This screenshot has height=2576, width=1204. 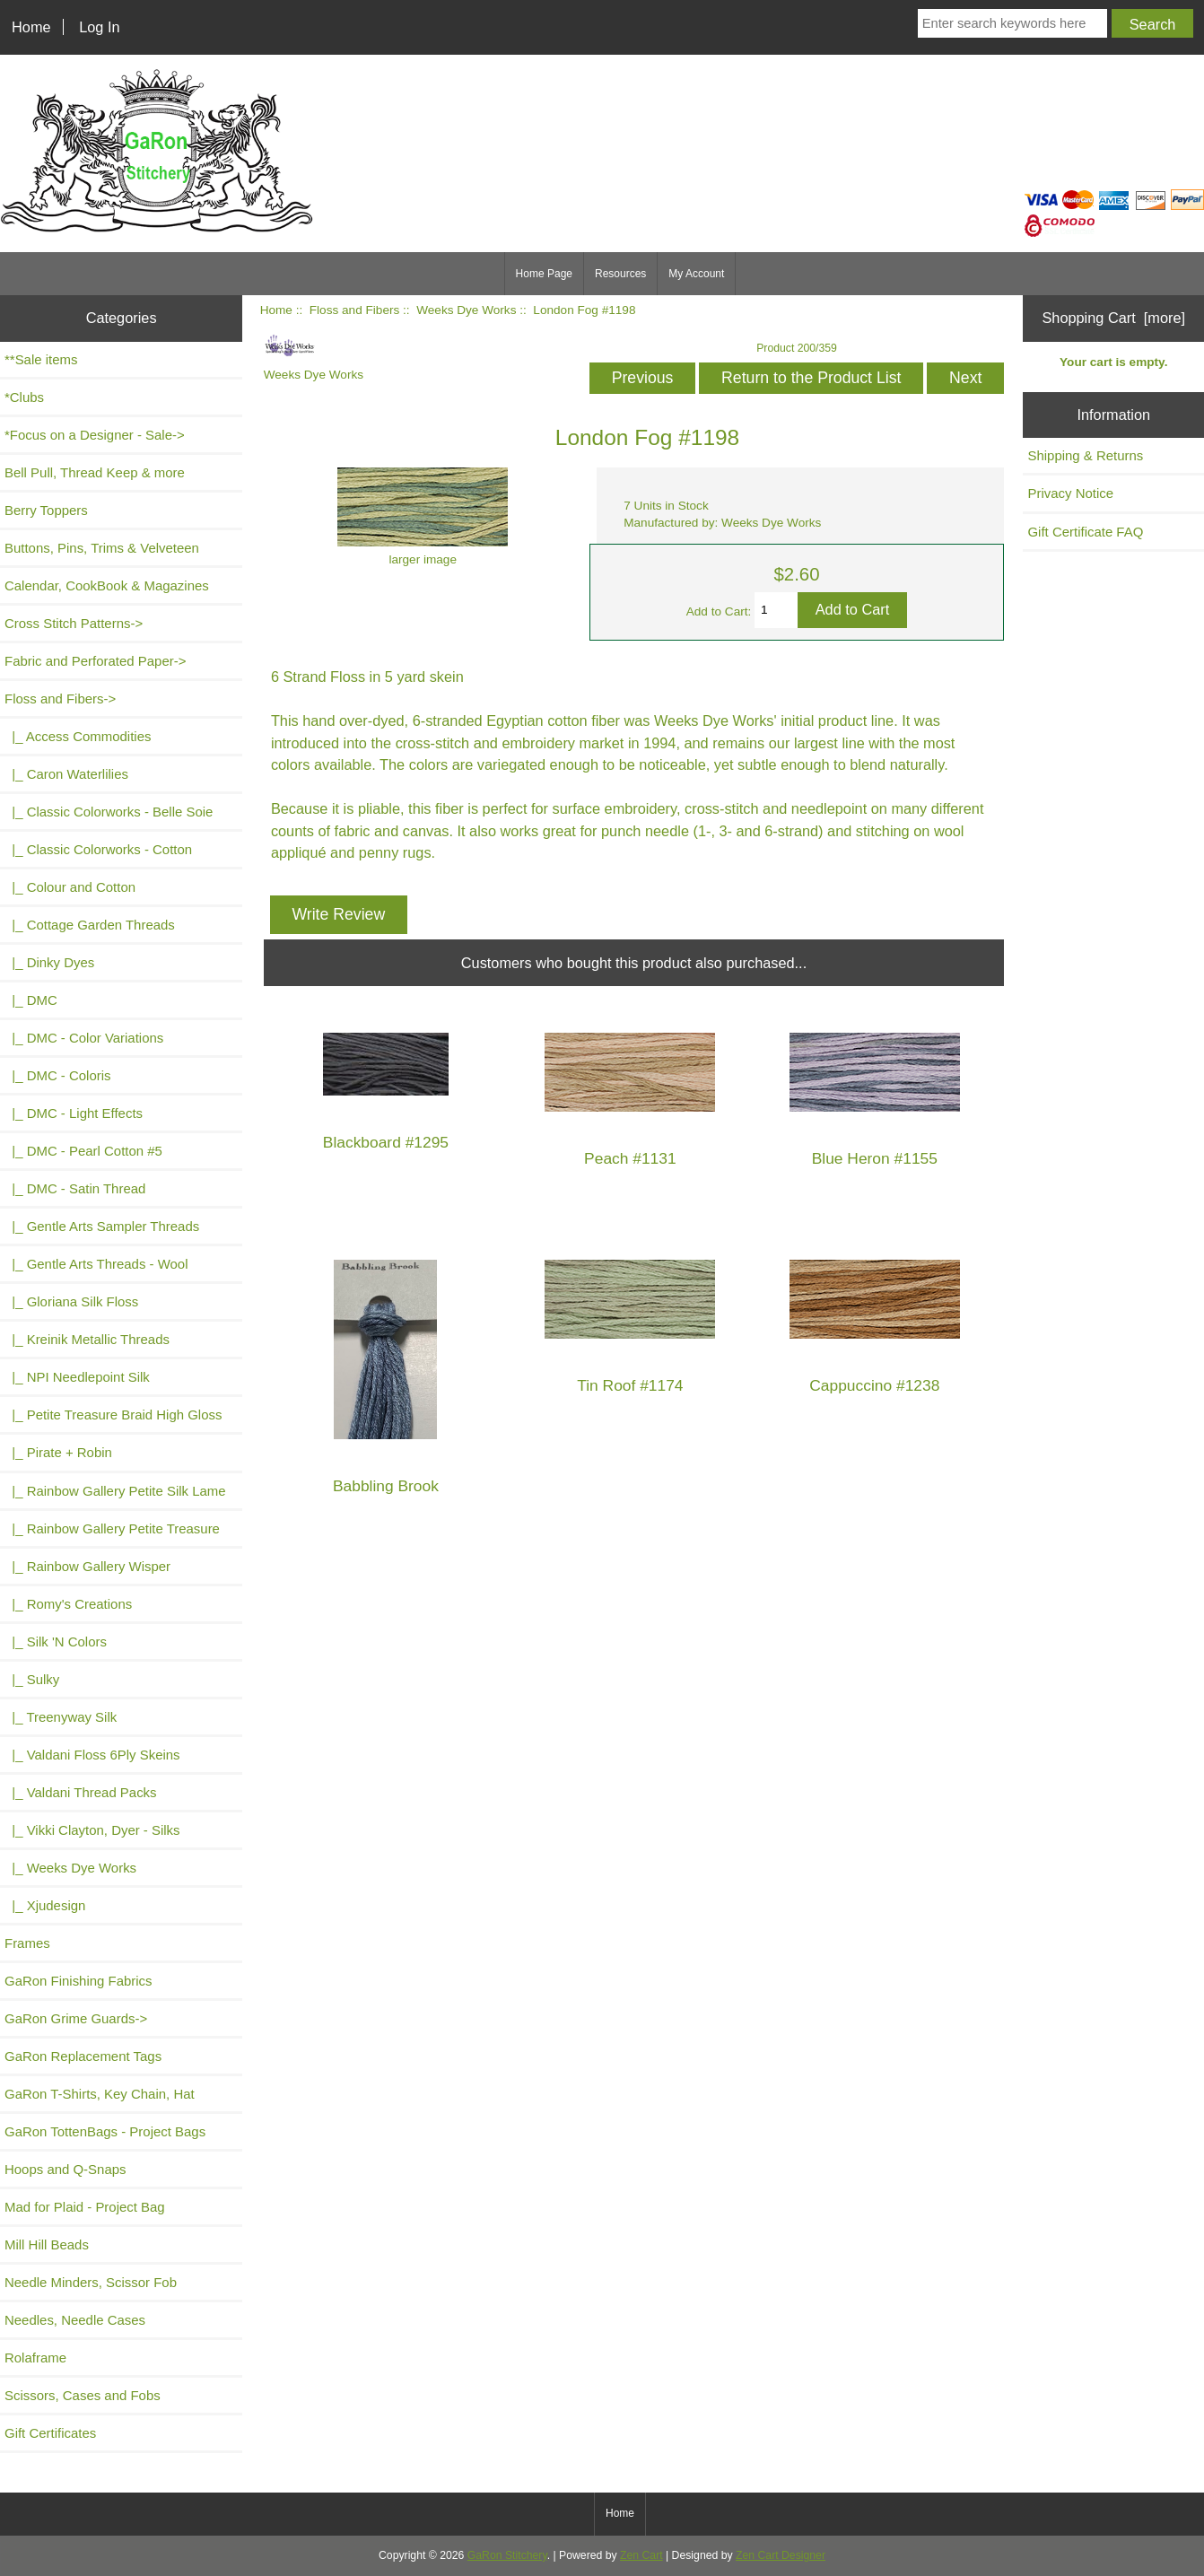 I want to click on Berry Toppers, so click(x=46, y=510).